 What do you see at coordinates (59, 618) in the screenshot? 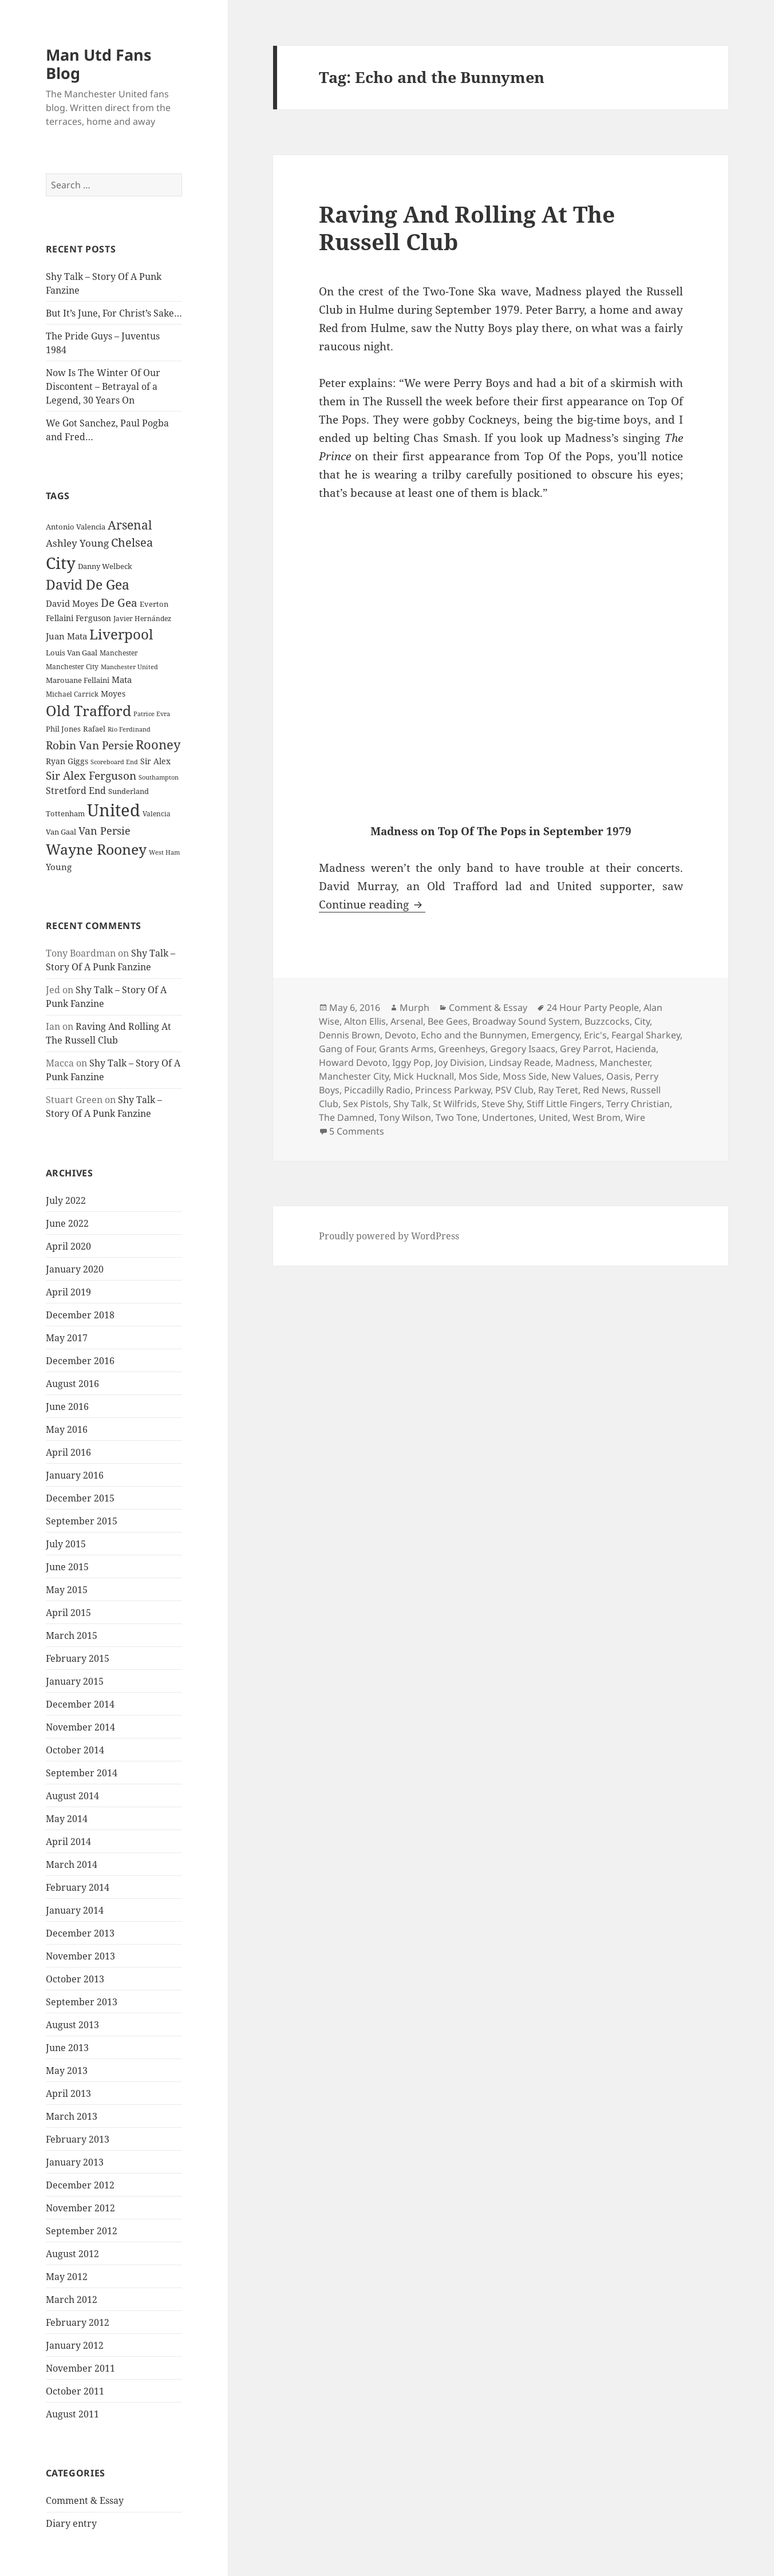
I see `Fellaini [Fellaini (28 items)]` at bounding box center [59, 618].